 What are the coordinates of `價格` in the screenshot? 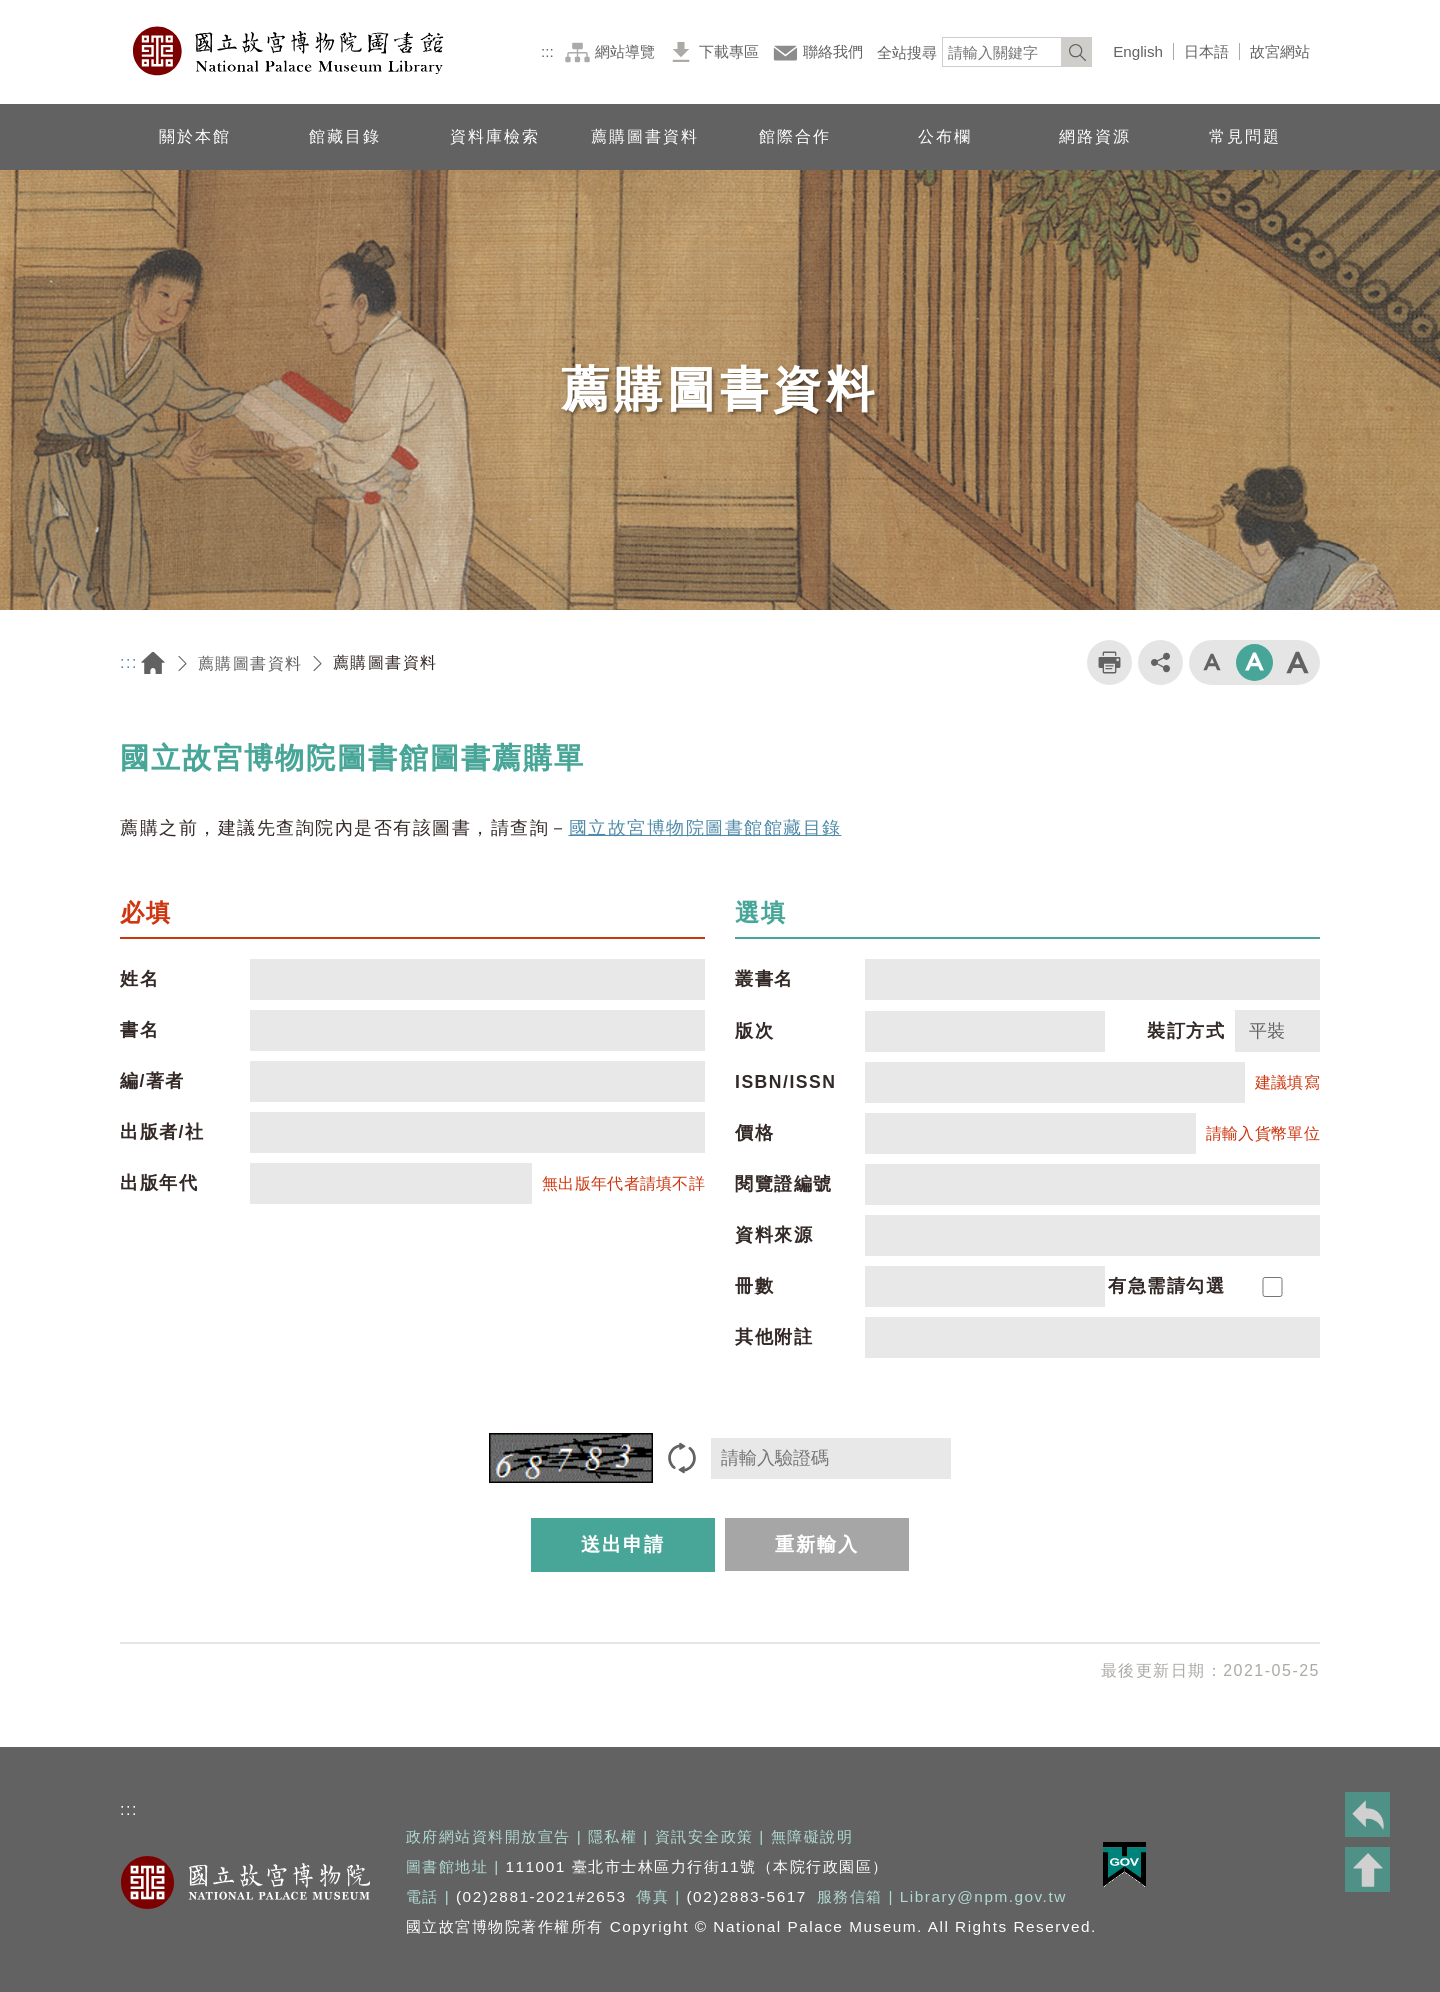 It's located at (754, 1133).